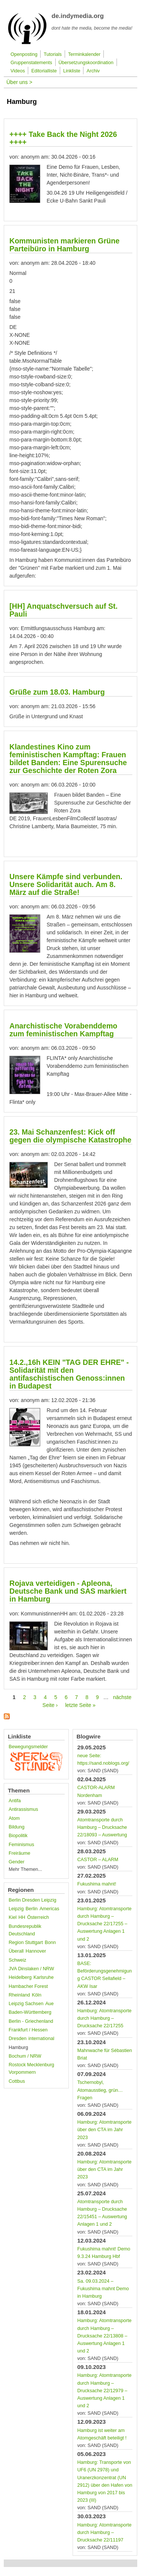 This screenshot has height=2576, width=141. What do you see at coordinates (84, 54) in the screenshot?
I see `Terminkalender` at bounding box center [84, 54].